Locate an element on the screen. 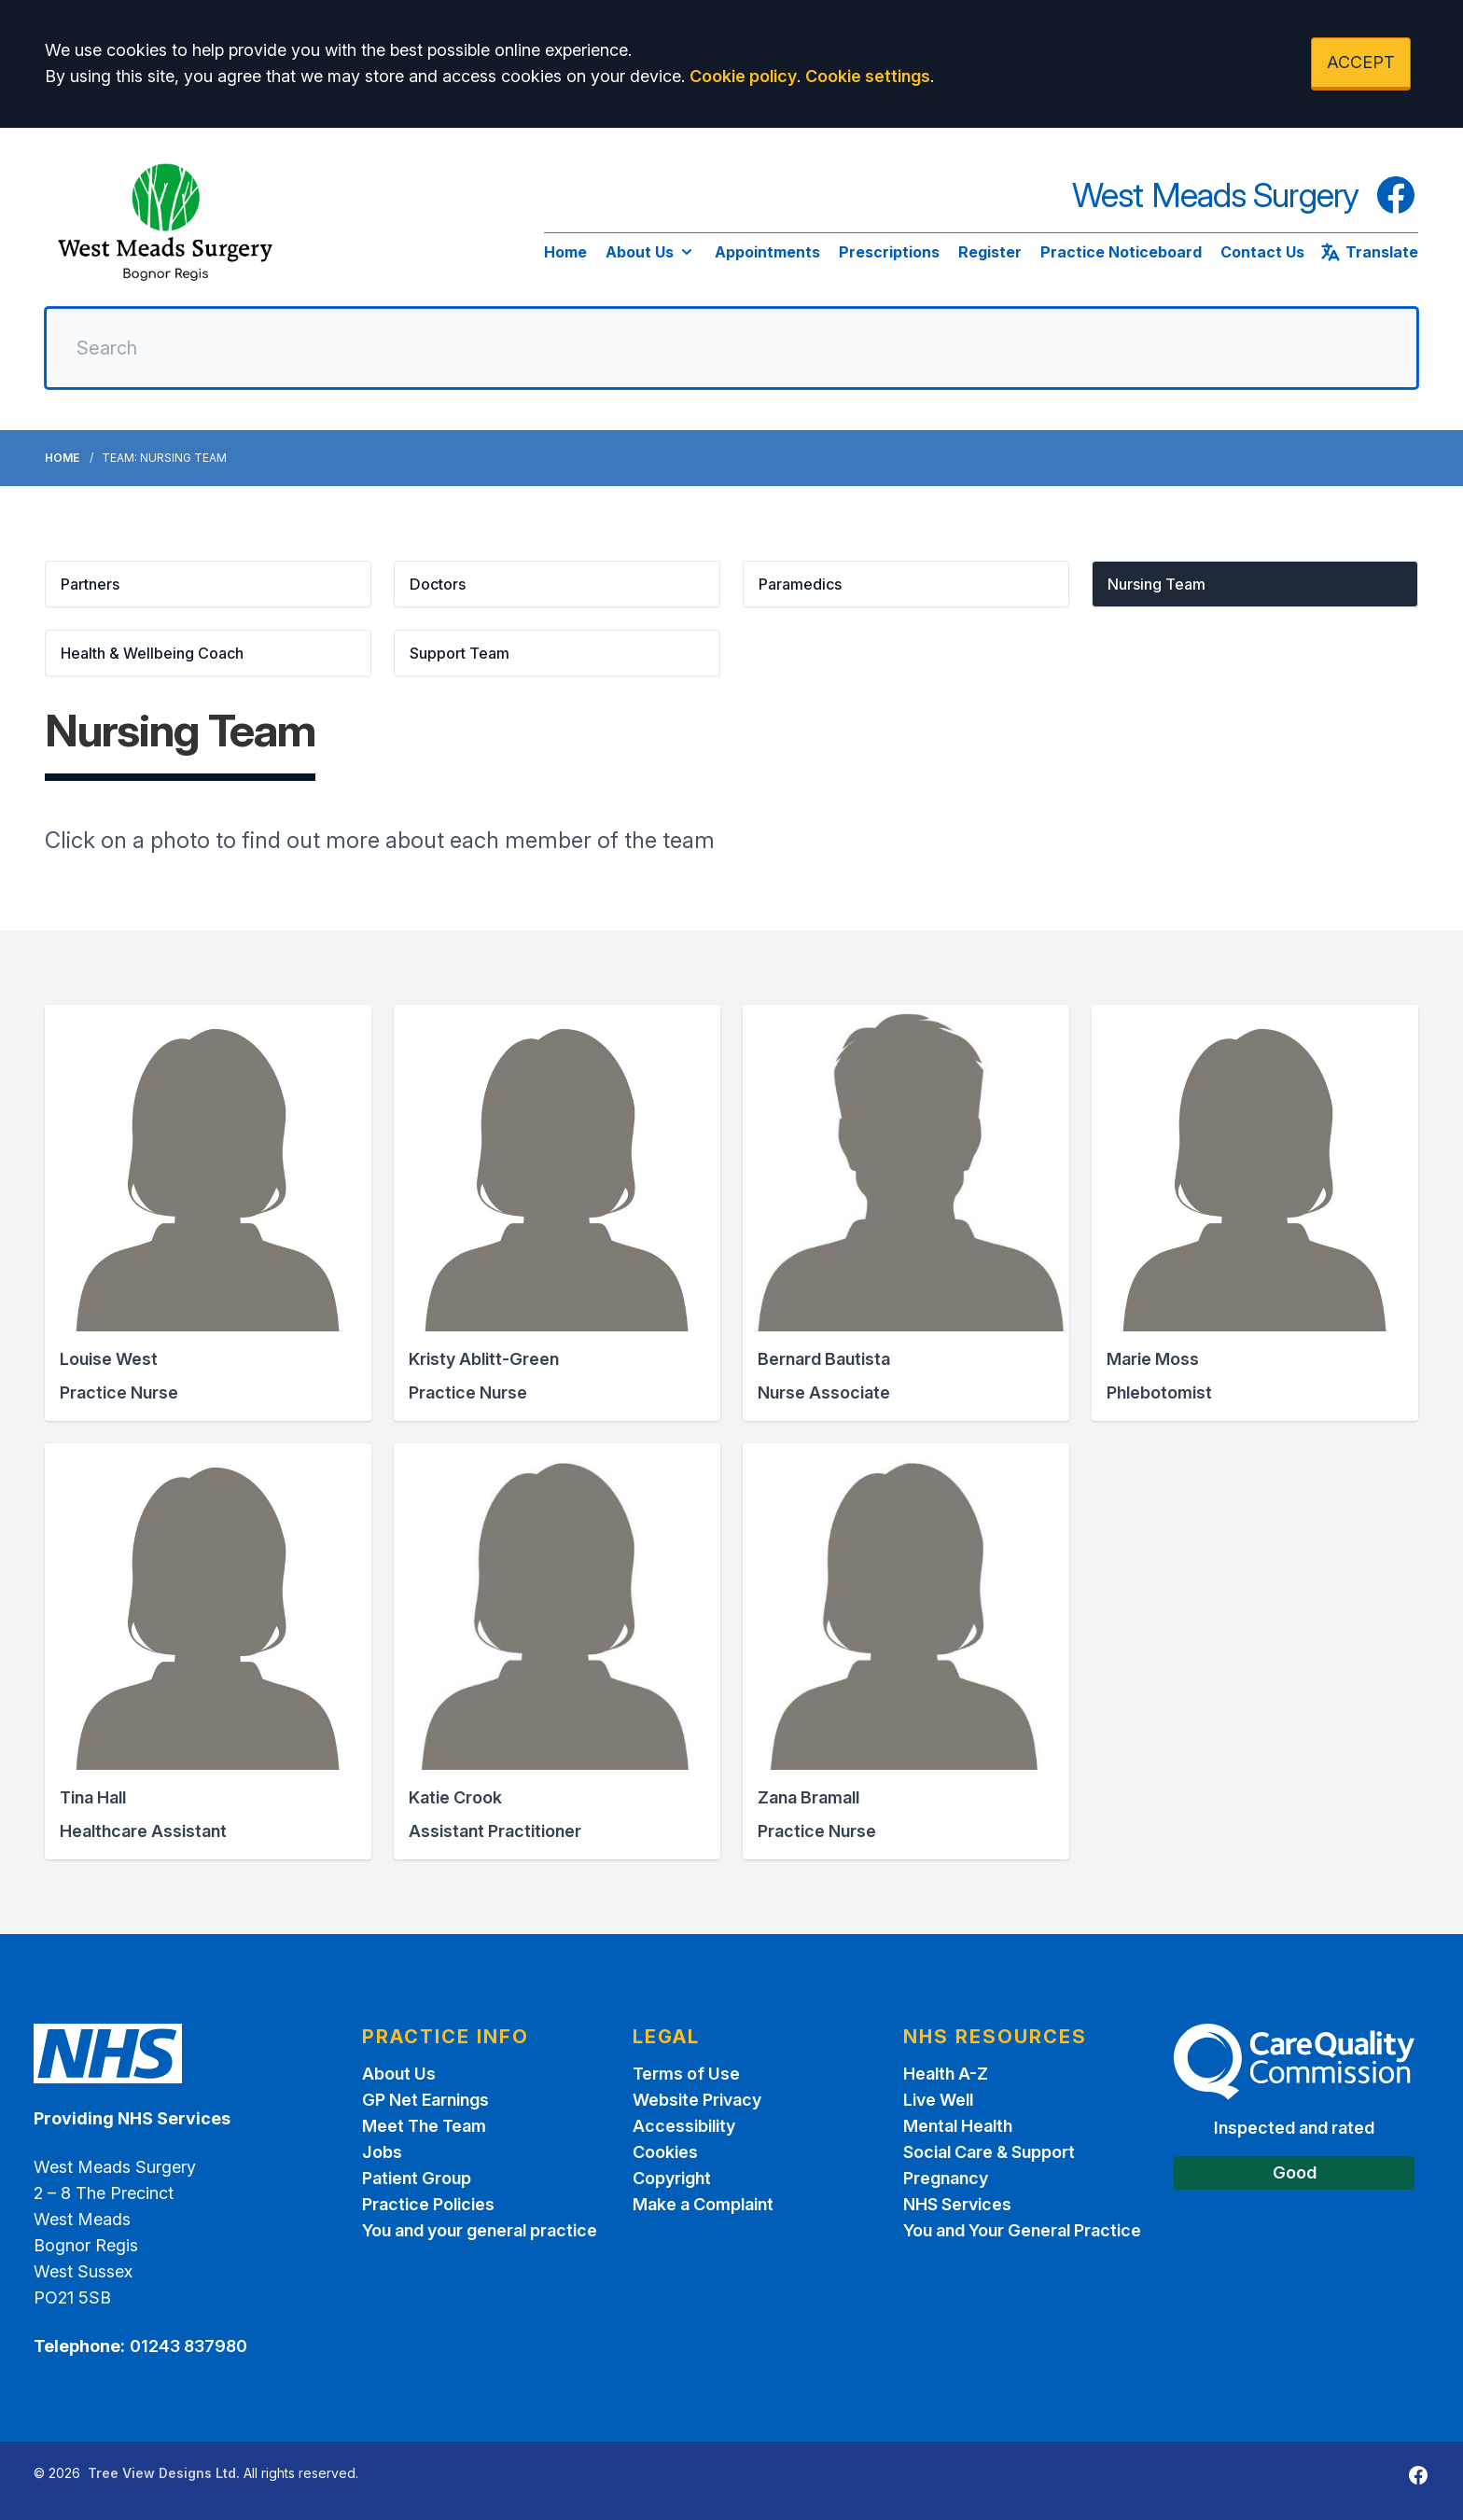 The width and height of the screenshot is (1463, 2520). Home is located at coordinates (565, 252).